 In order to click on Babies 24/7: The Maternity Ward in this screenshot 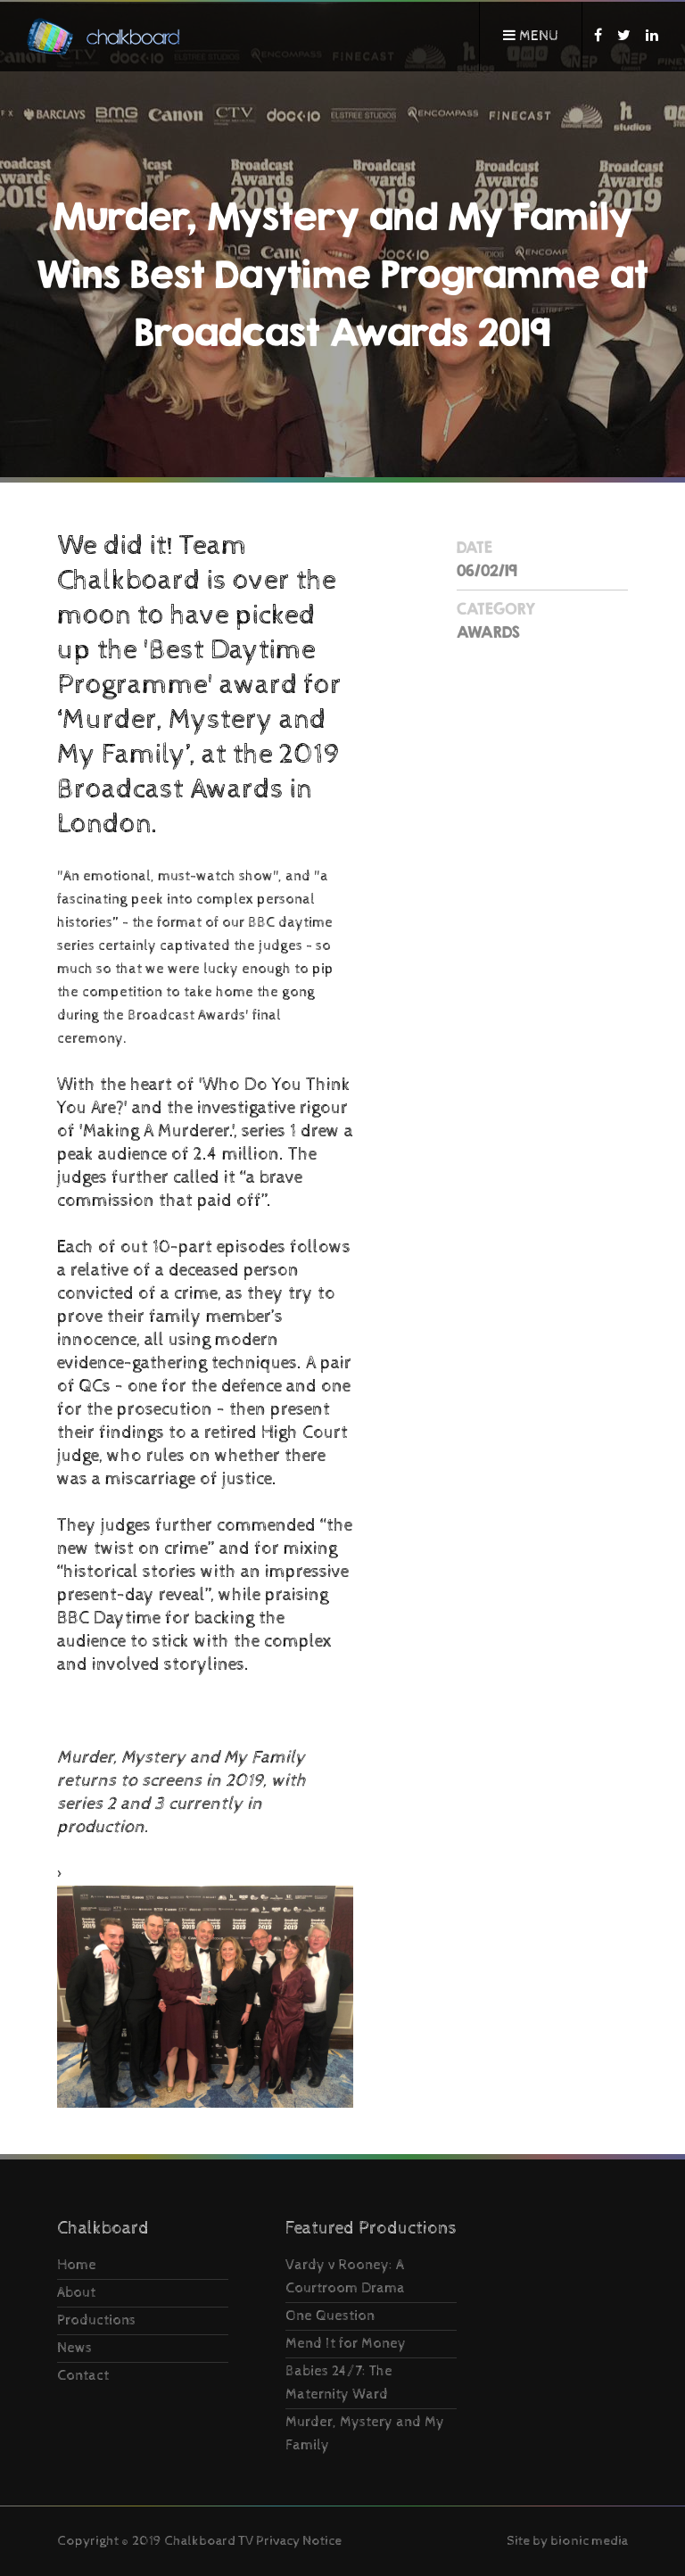, I will do `click(338, 2383)`.